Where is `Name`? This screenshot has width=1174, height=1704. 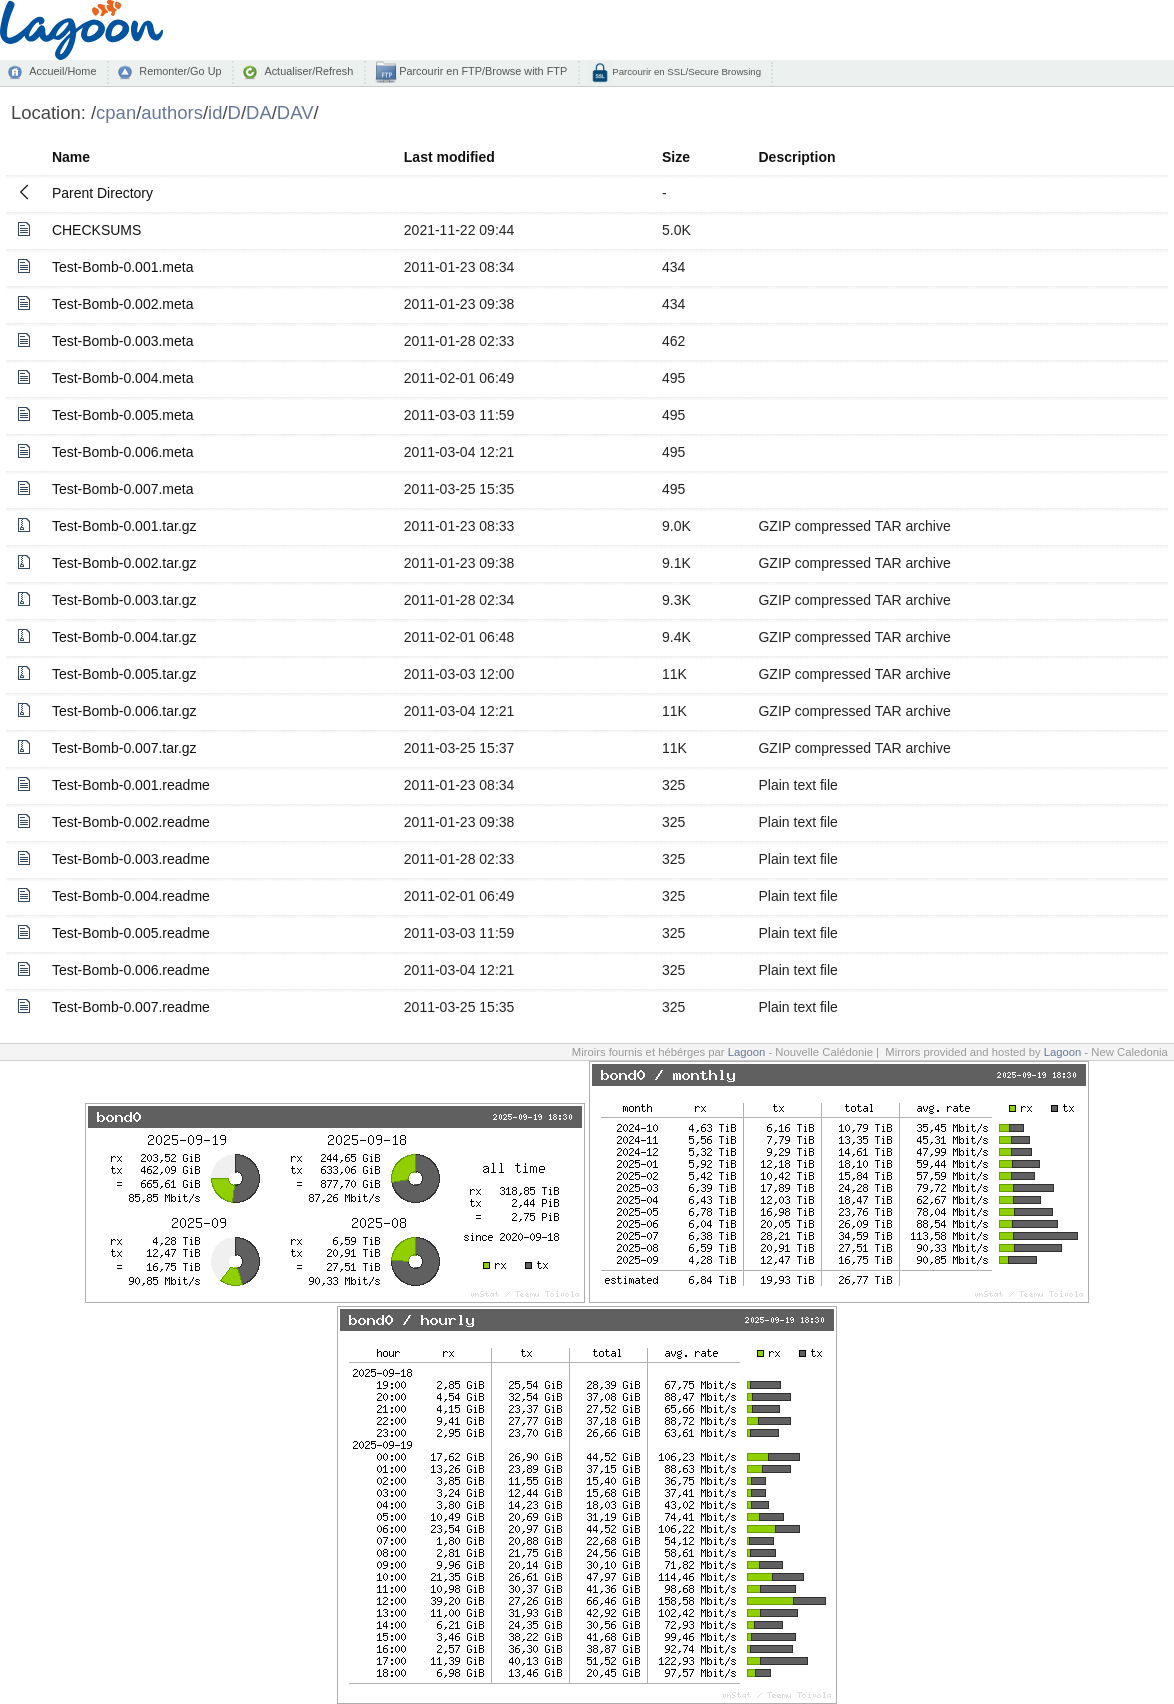 Name is located at coordinates (71, 157).